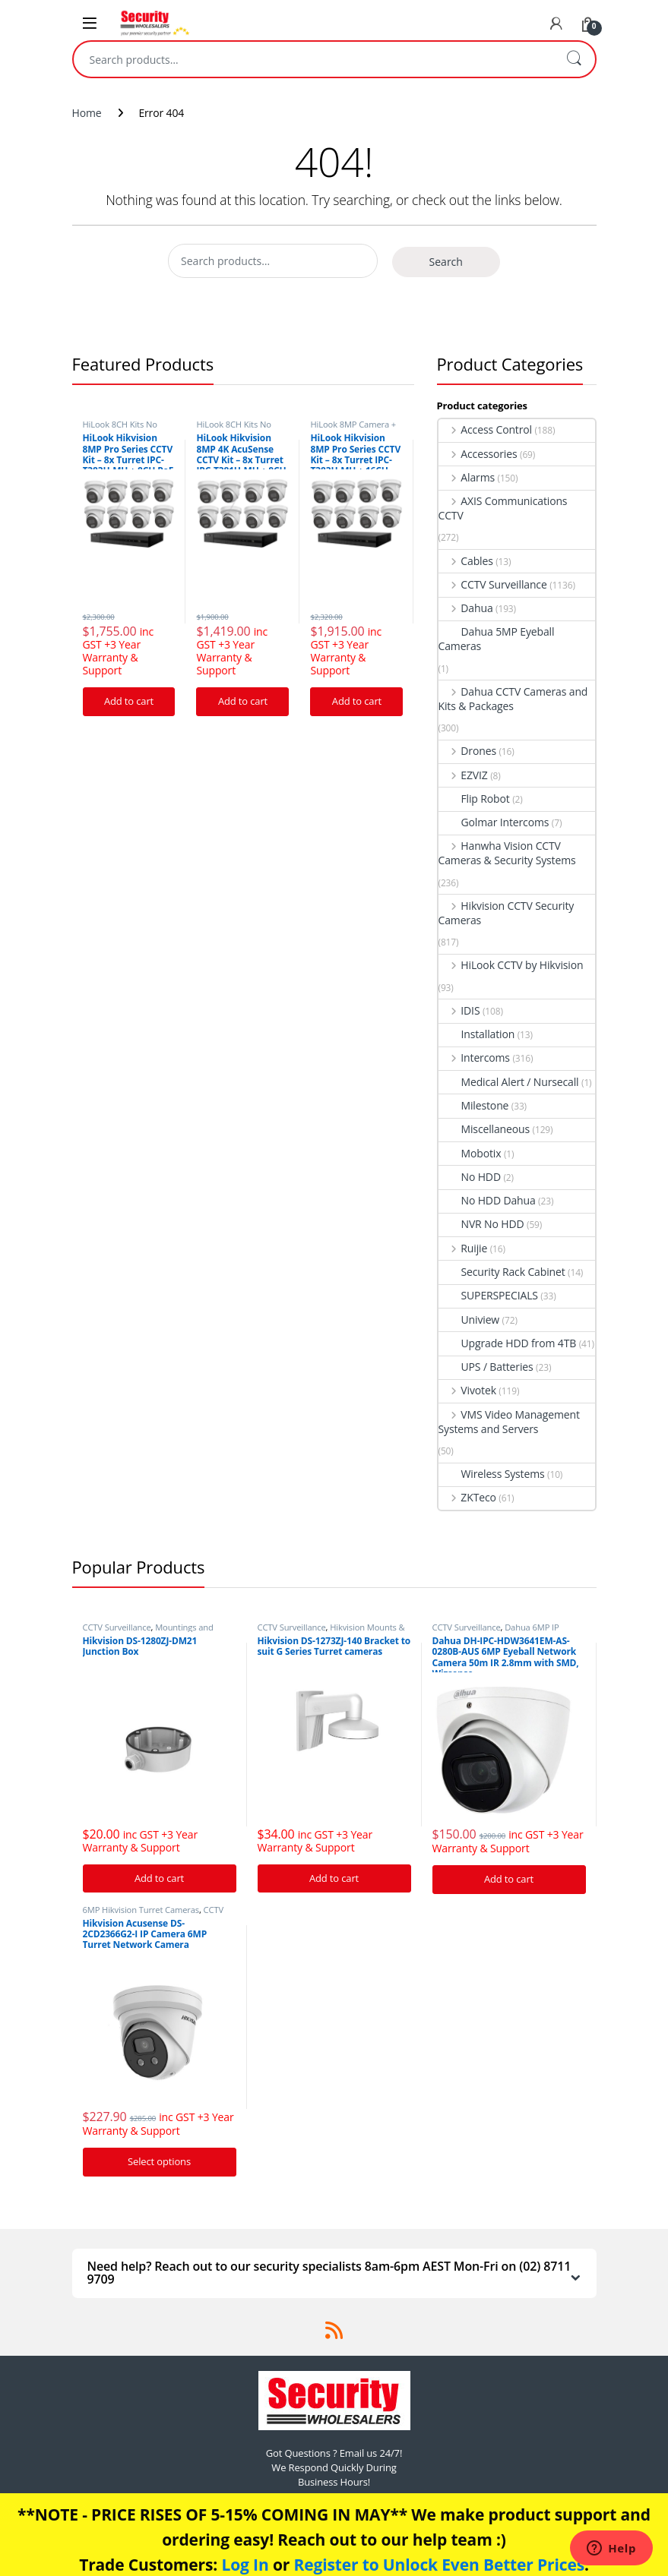  I want to click on Intercoms, so click(474, 1057).